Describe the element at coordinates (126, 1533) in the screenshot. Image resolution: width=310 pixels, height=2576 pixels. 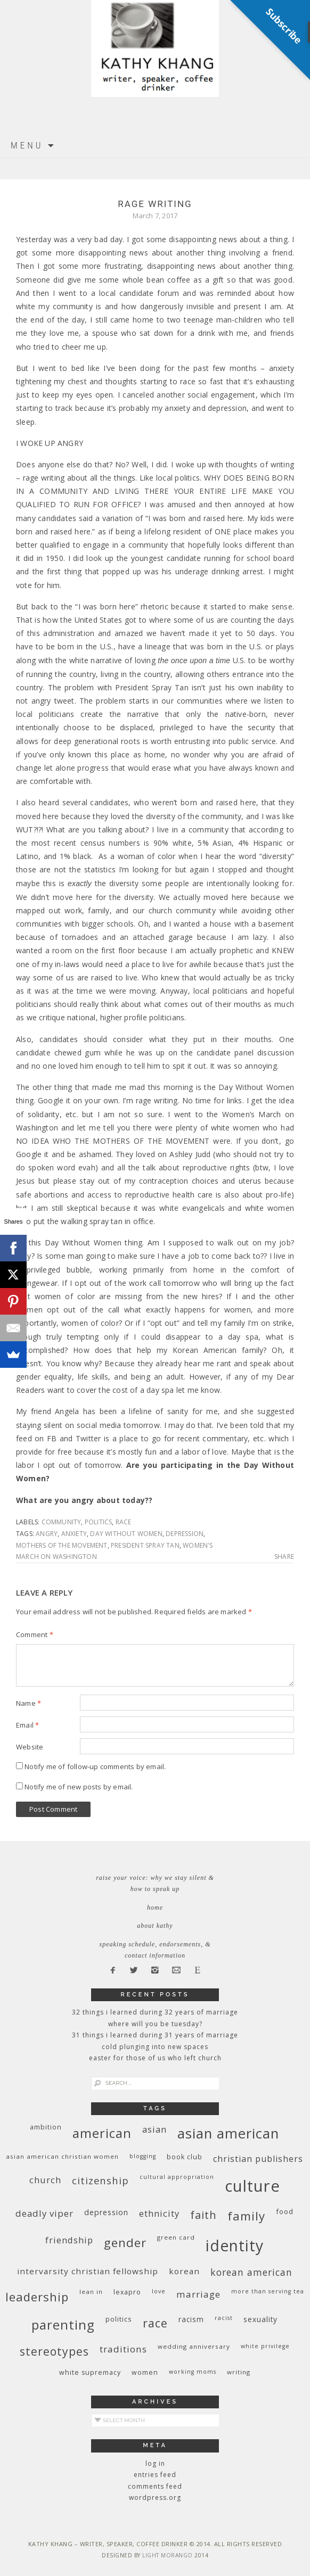
I see `Day Without Women` at that location.